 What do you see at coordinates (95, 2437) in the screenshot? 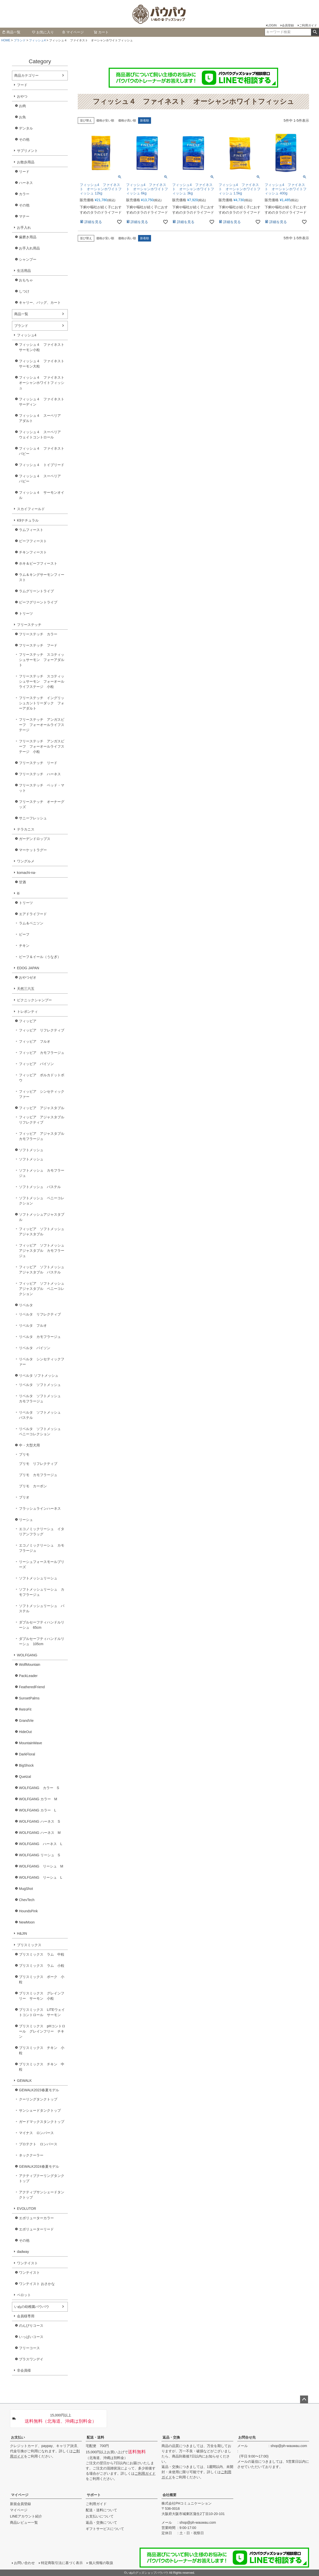
I see `配送・送料` at bounding box center [95, 2437].